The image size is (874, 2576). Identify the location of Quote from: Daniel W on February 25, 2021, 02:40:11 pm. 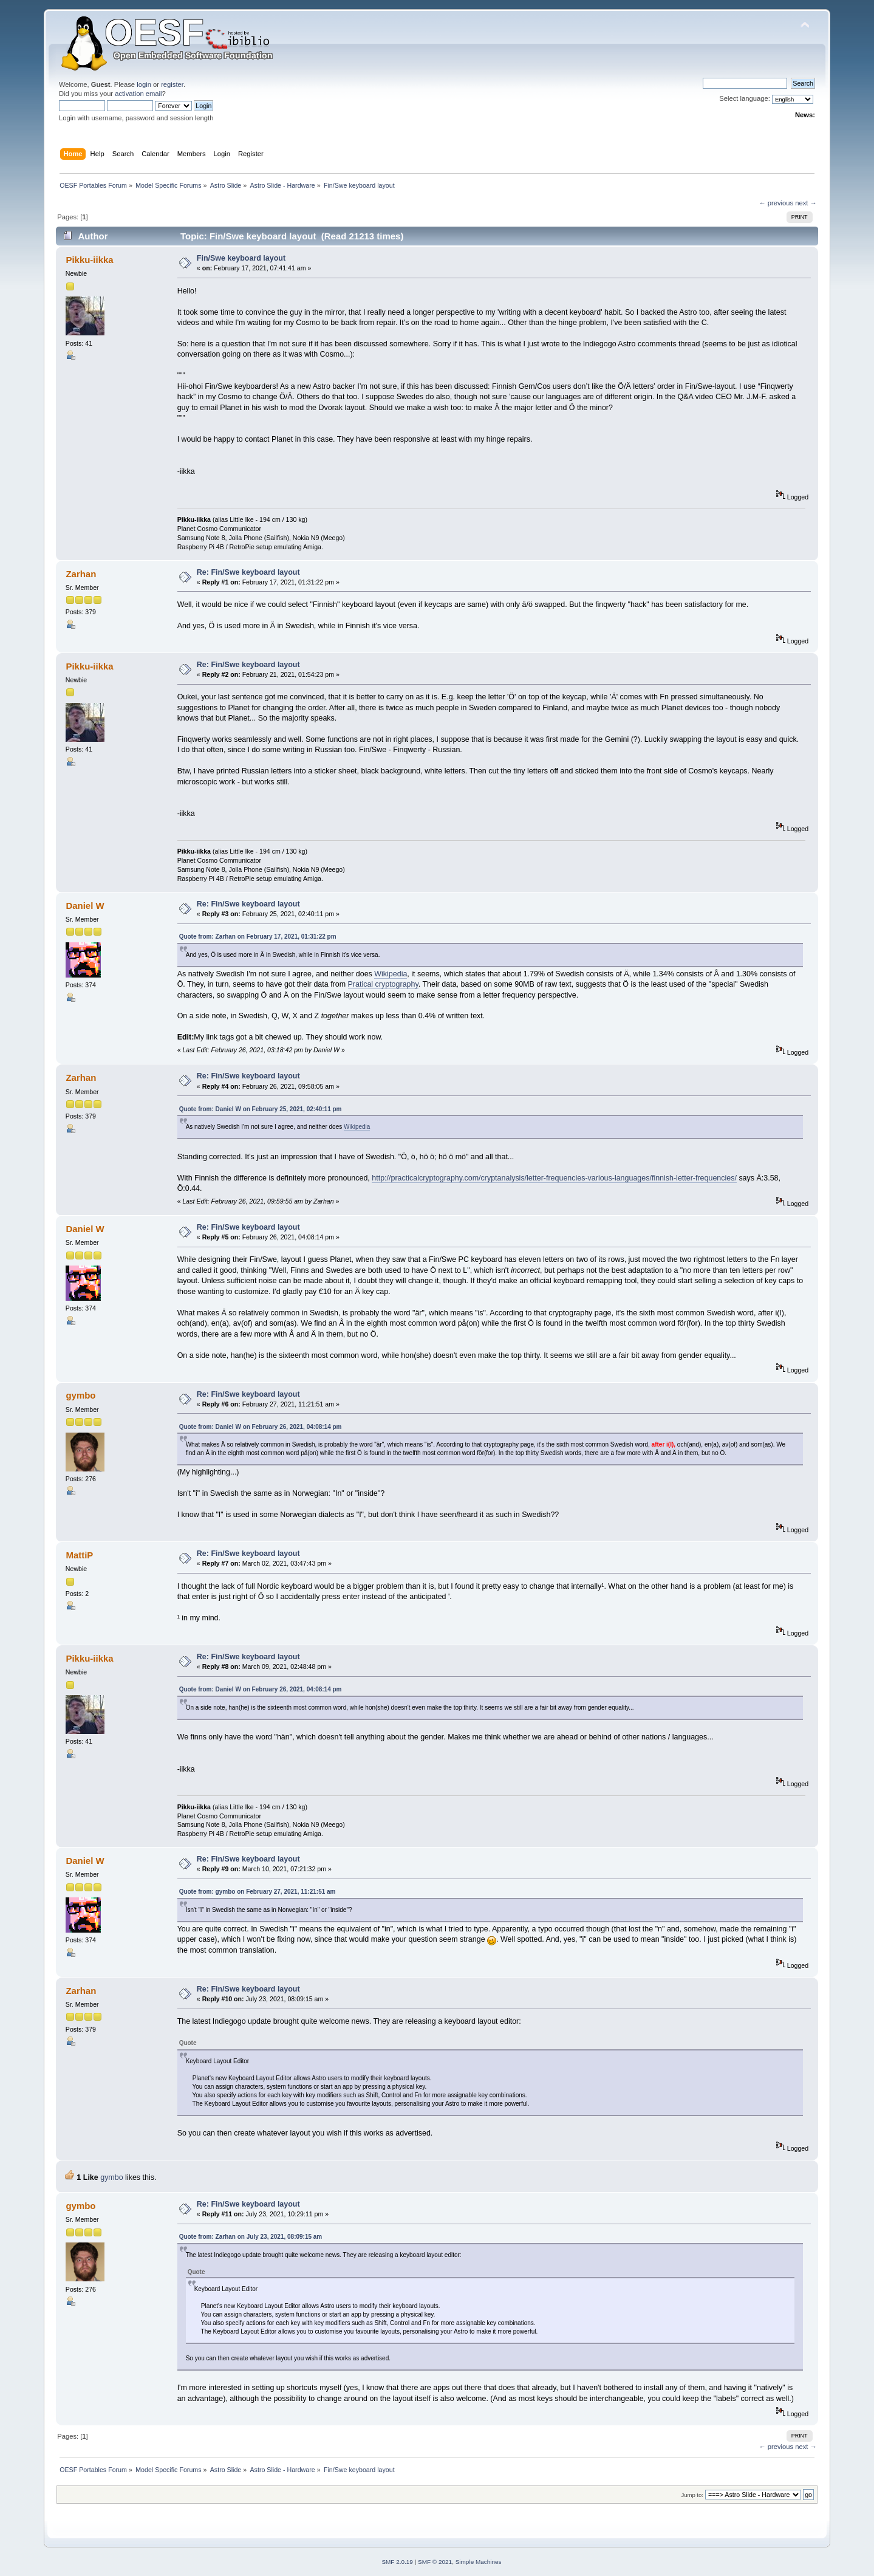
(260, 1109).